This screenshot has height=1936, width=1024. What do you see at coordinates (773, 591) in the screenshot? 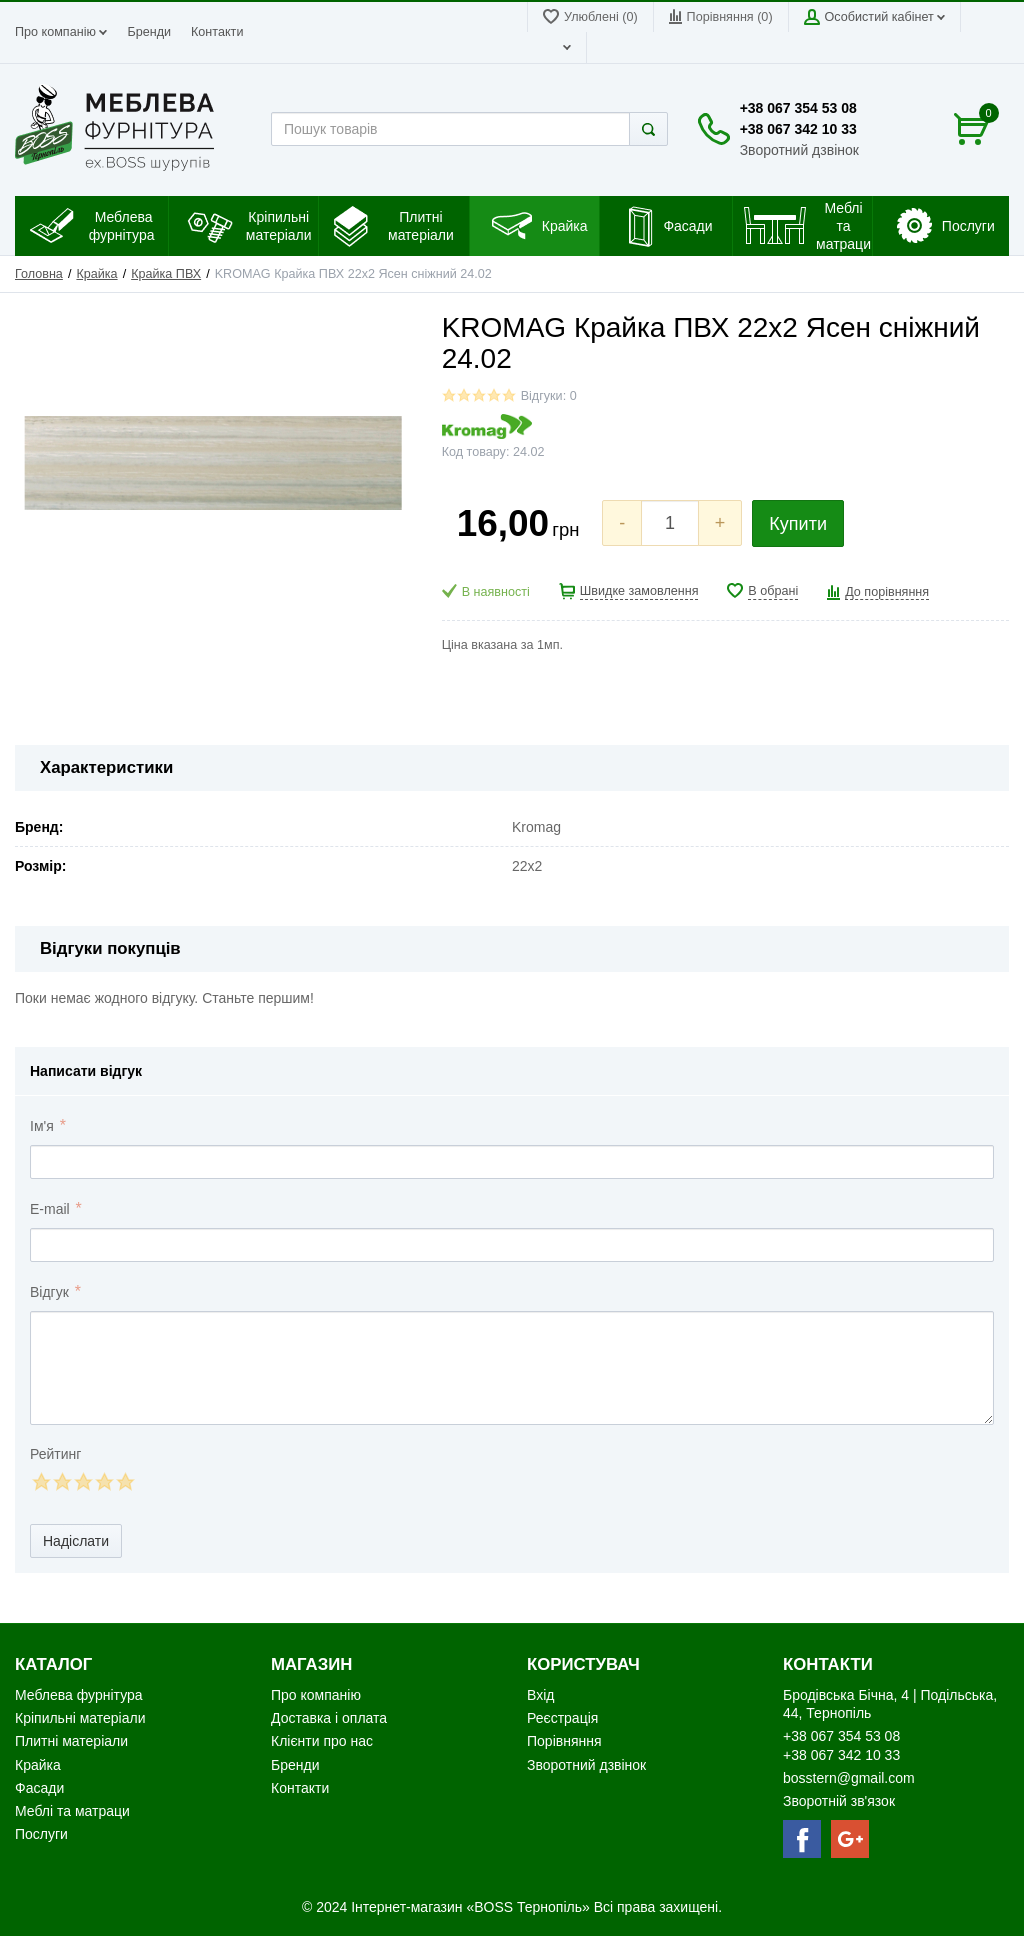
I see `В обрані` at bounding box center [773, 591].